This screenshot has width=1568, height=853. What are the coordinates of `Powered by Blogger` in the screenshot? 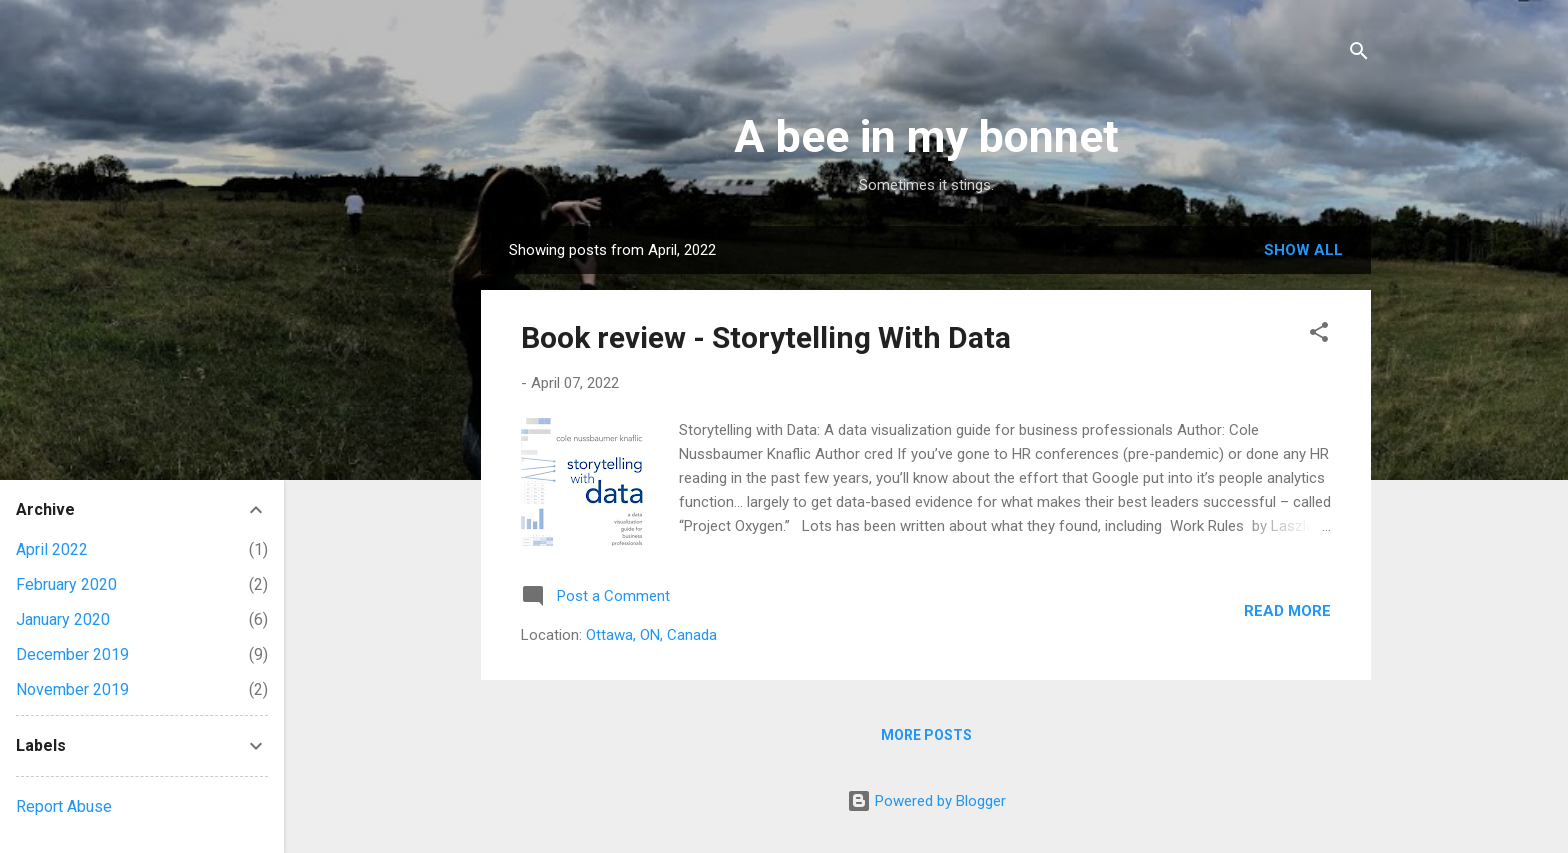 It's located at (926, 801).